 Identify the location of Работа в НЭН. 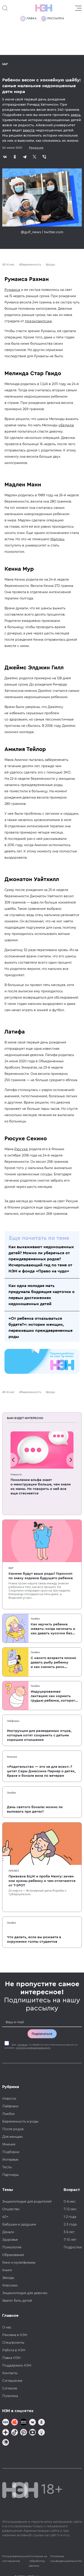
(13, 2350).